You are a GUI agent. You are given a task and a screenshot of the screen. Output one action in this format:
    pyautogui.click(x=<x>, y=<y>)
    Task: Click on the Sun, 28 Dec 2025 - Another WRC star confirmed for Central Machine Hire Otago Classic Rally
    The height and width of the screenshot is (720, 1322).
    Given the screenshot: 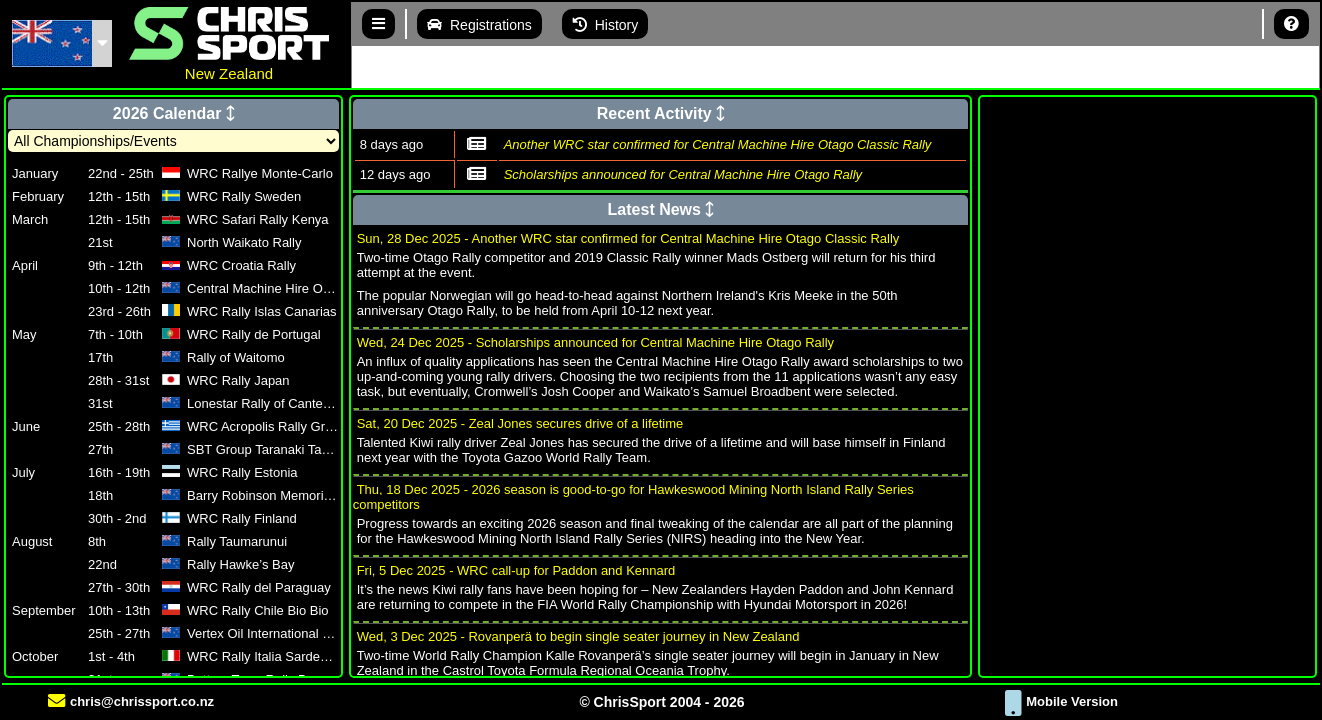 What is the action you would take?
    pyautogui.click(x=628, y=238)
    